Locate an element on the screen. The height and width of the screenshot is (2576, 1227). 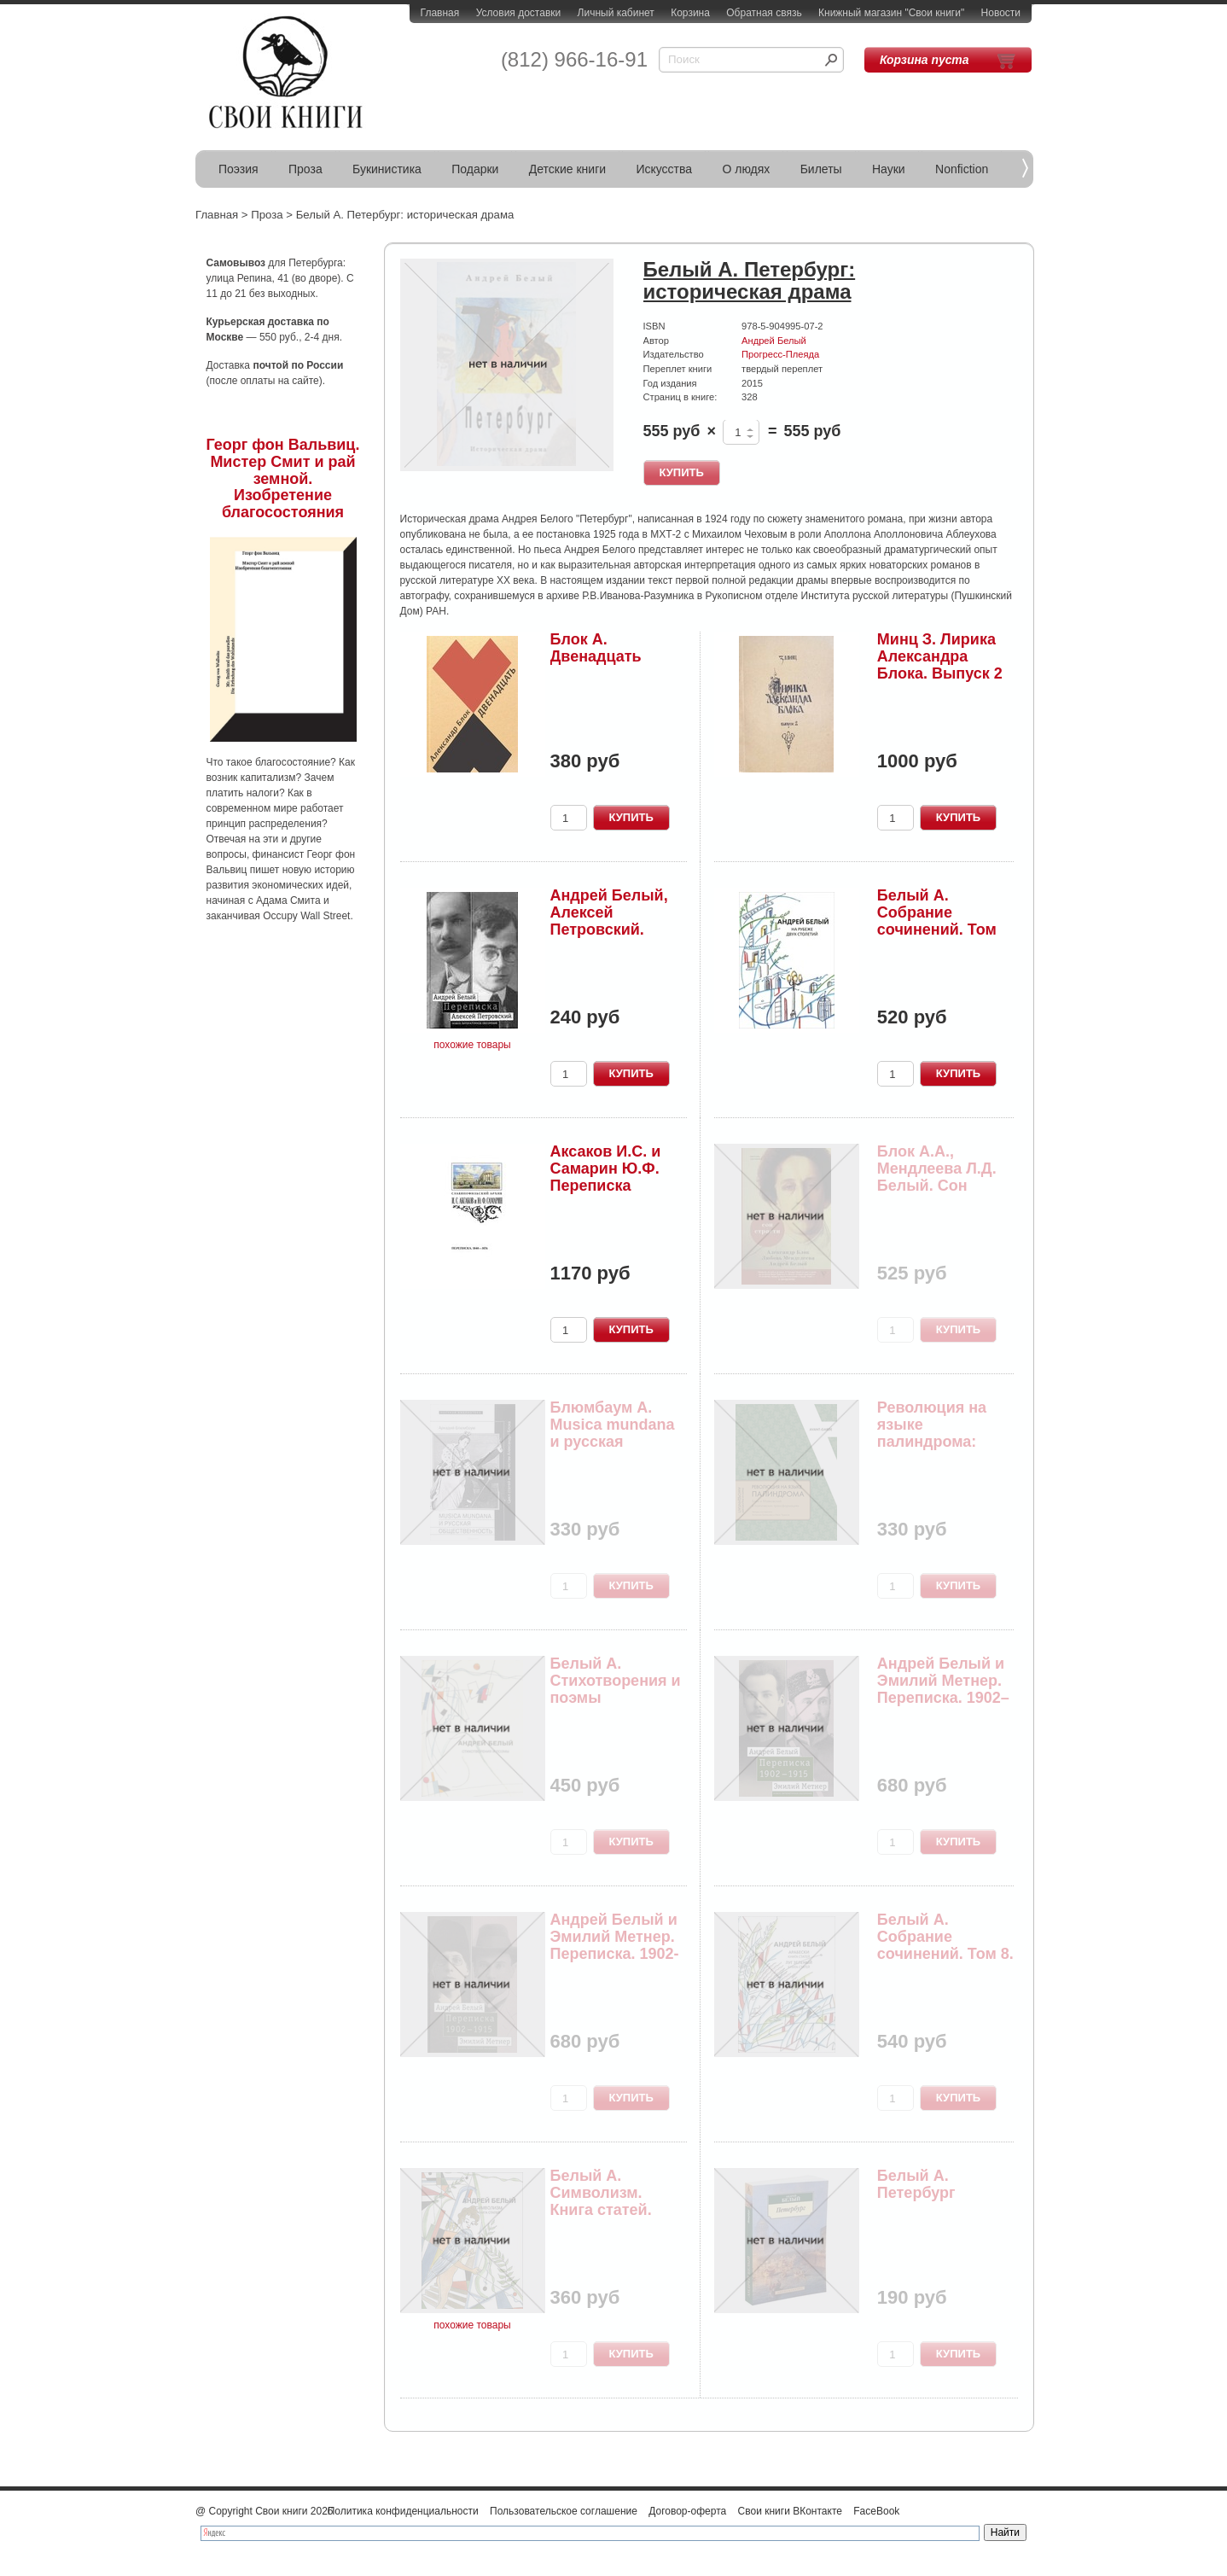
Прогресс-Плеяда is located at coordinates (780, 354).